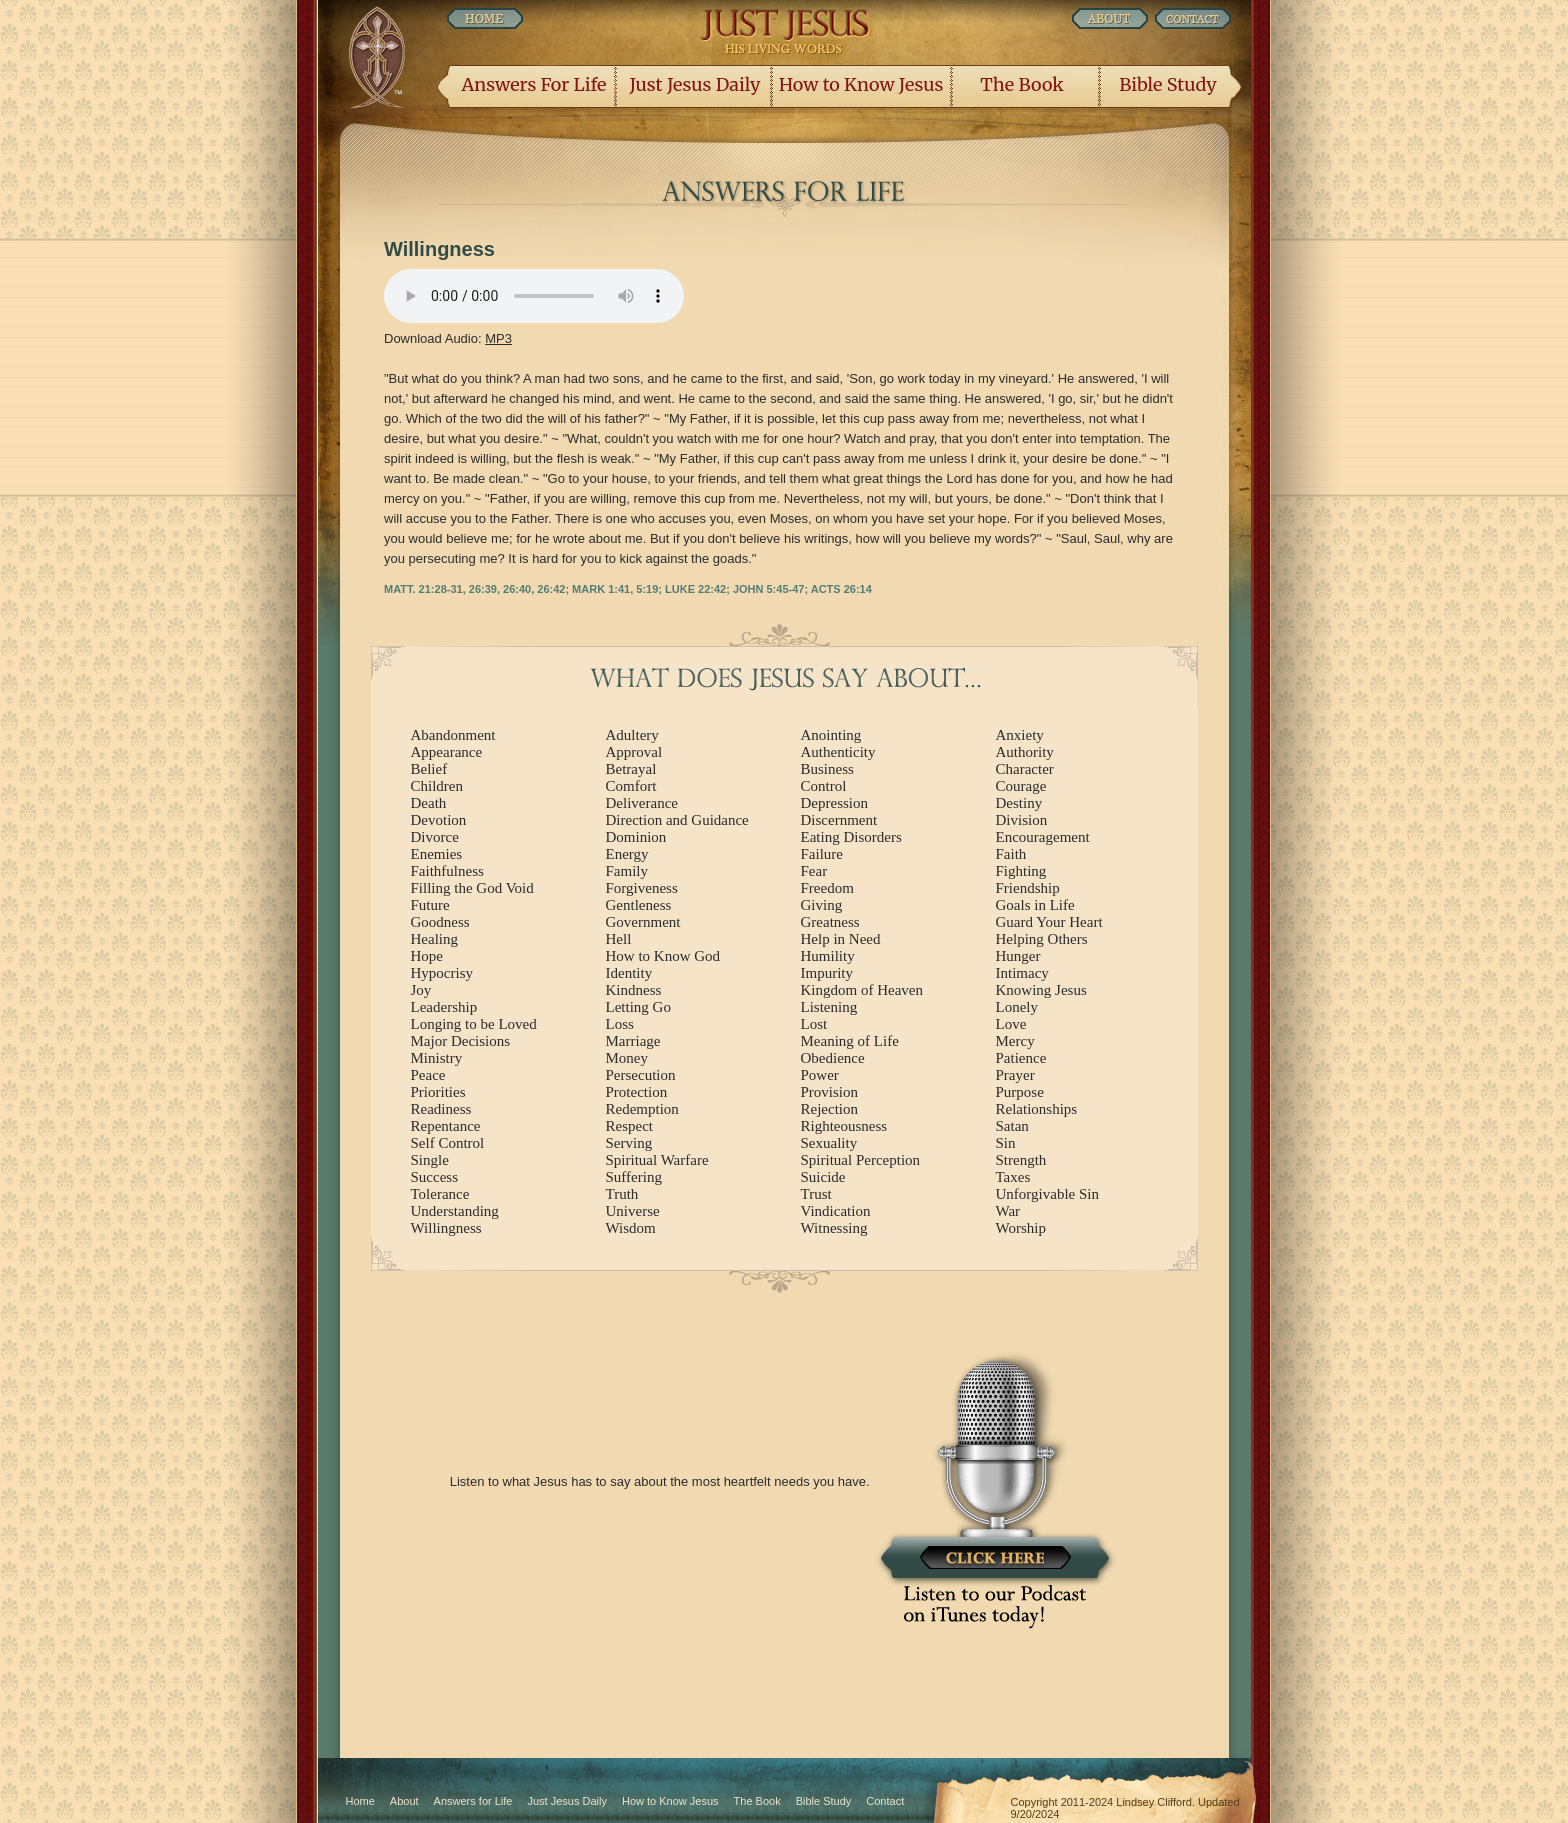  What do you see at coordinates (637, 1092) in the screenshot?
I see `Protection` at bounding box center [637, 1092].